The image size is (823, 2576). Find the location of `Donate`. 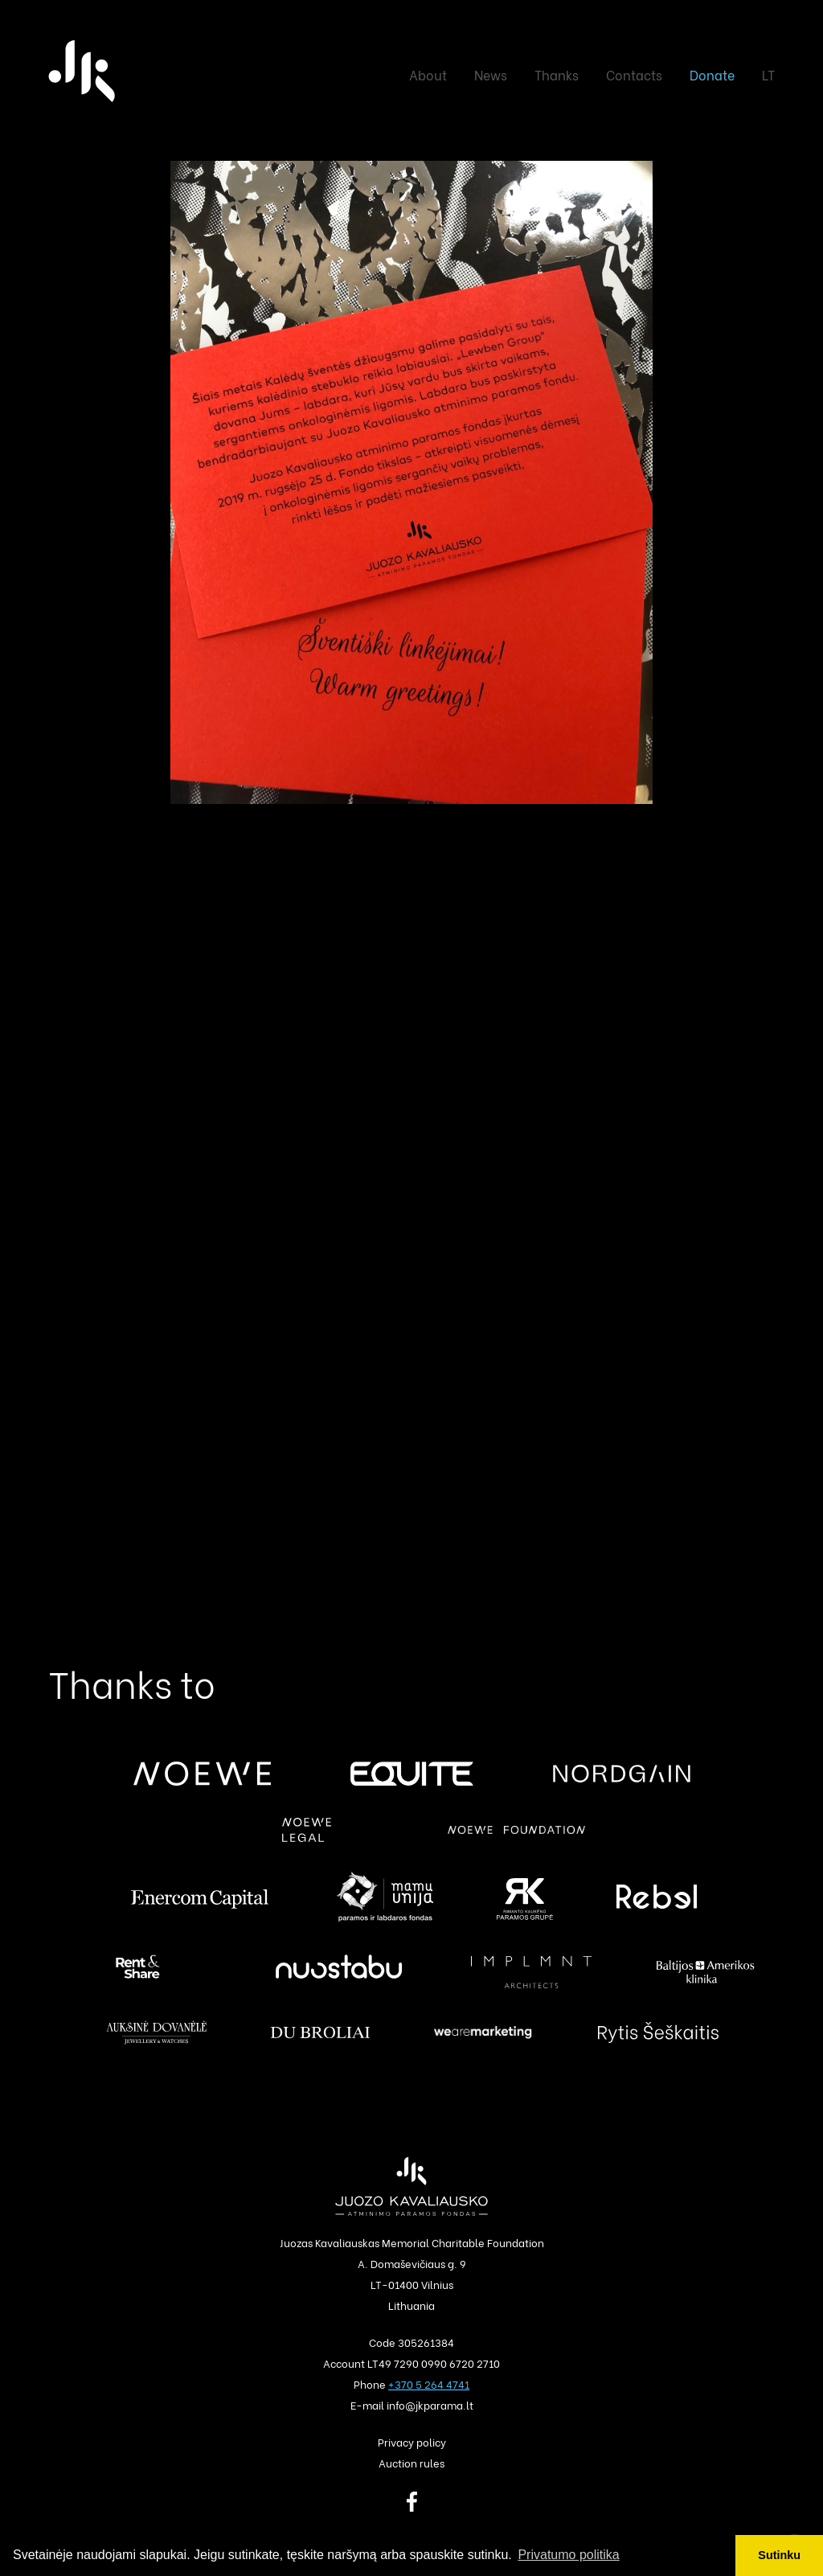

Donate is located at coordinates (712, 74).